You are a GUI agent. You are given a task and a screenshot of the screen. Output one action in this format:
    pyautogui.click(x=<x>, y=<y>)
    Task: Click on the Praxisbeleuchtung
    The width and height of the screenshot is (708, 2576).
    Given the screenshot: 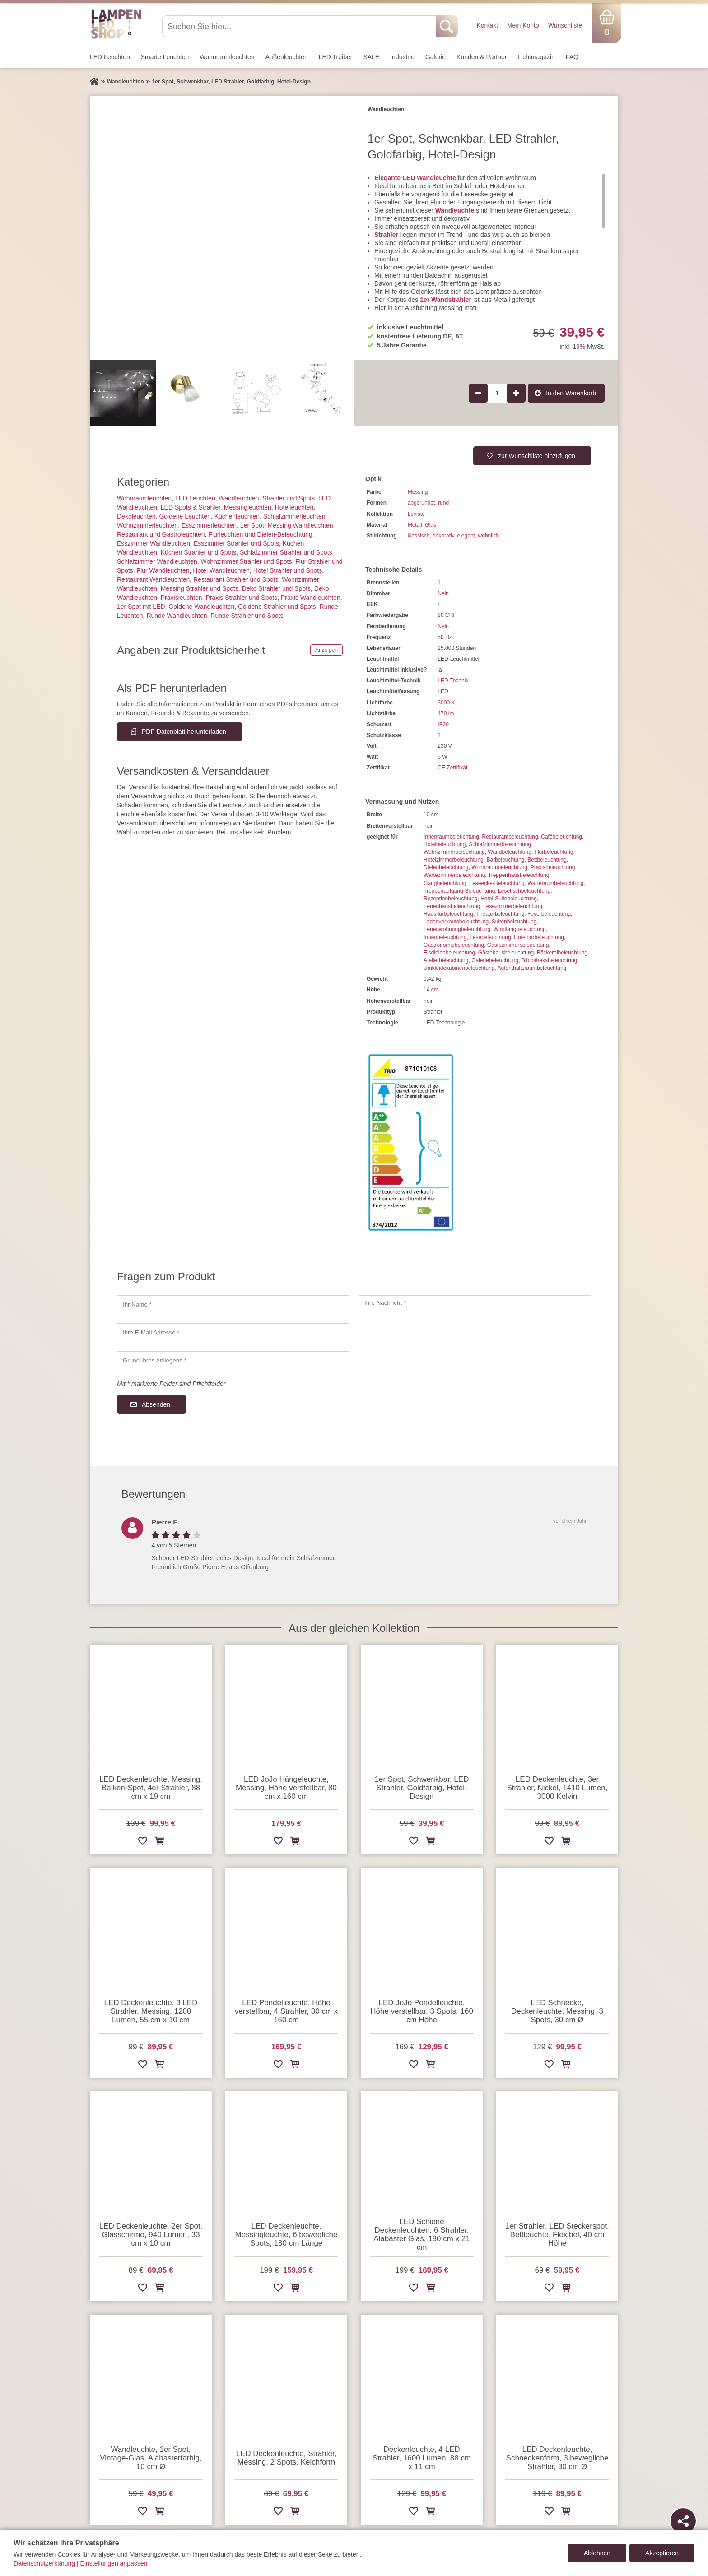 What is the action you would take?
    pyautogui.click(x=553, y=867)
    